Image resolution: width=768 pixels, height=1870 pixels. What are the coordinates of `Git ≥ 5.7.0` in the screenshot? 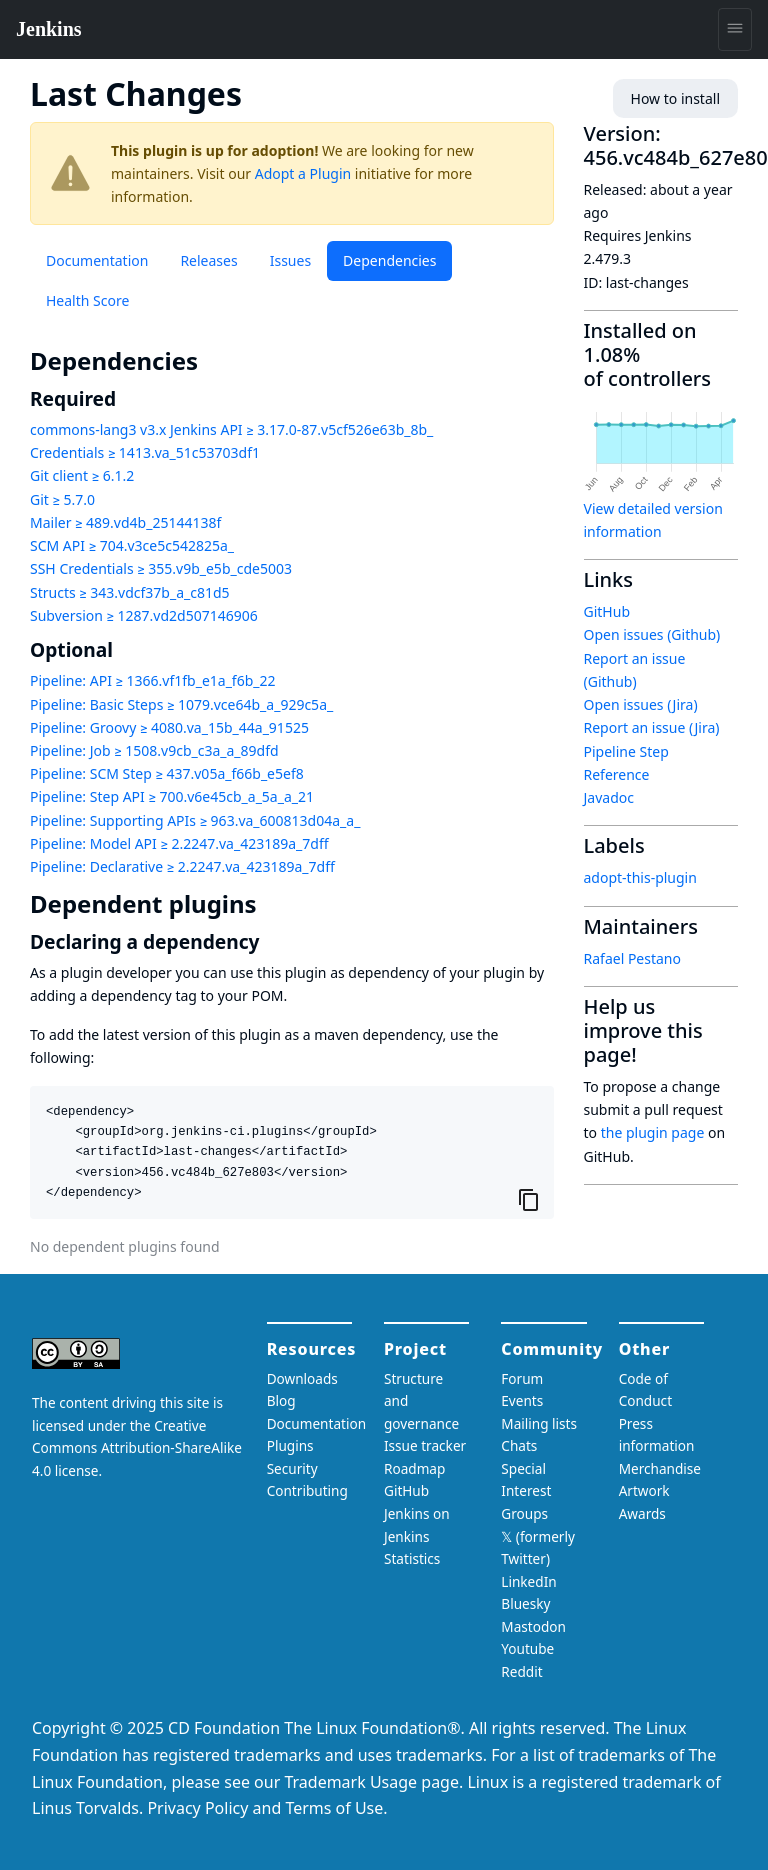 It's located at (62, 499).